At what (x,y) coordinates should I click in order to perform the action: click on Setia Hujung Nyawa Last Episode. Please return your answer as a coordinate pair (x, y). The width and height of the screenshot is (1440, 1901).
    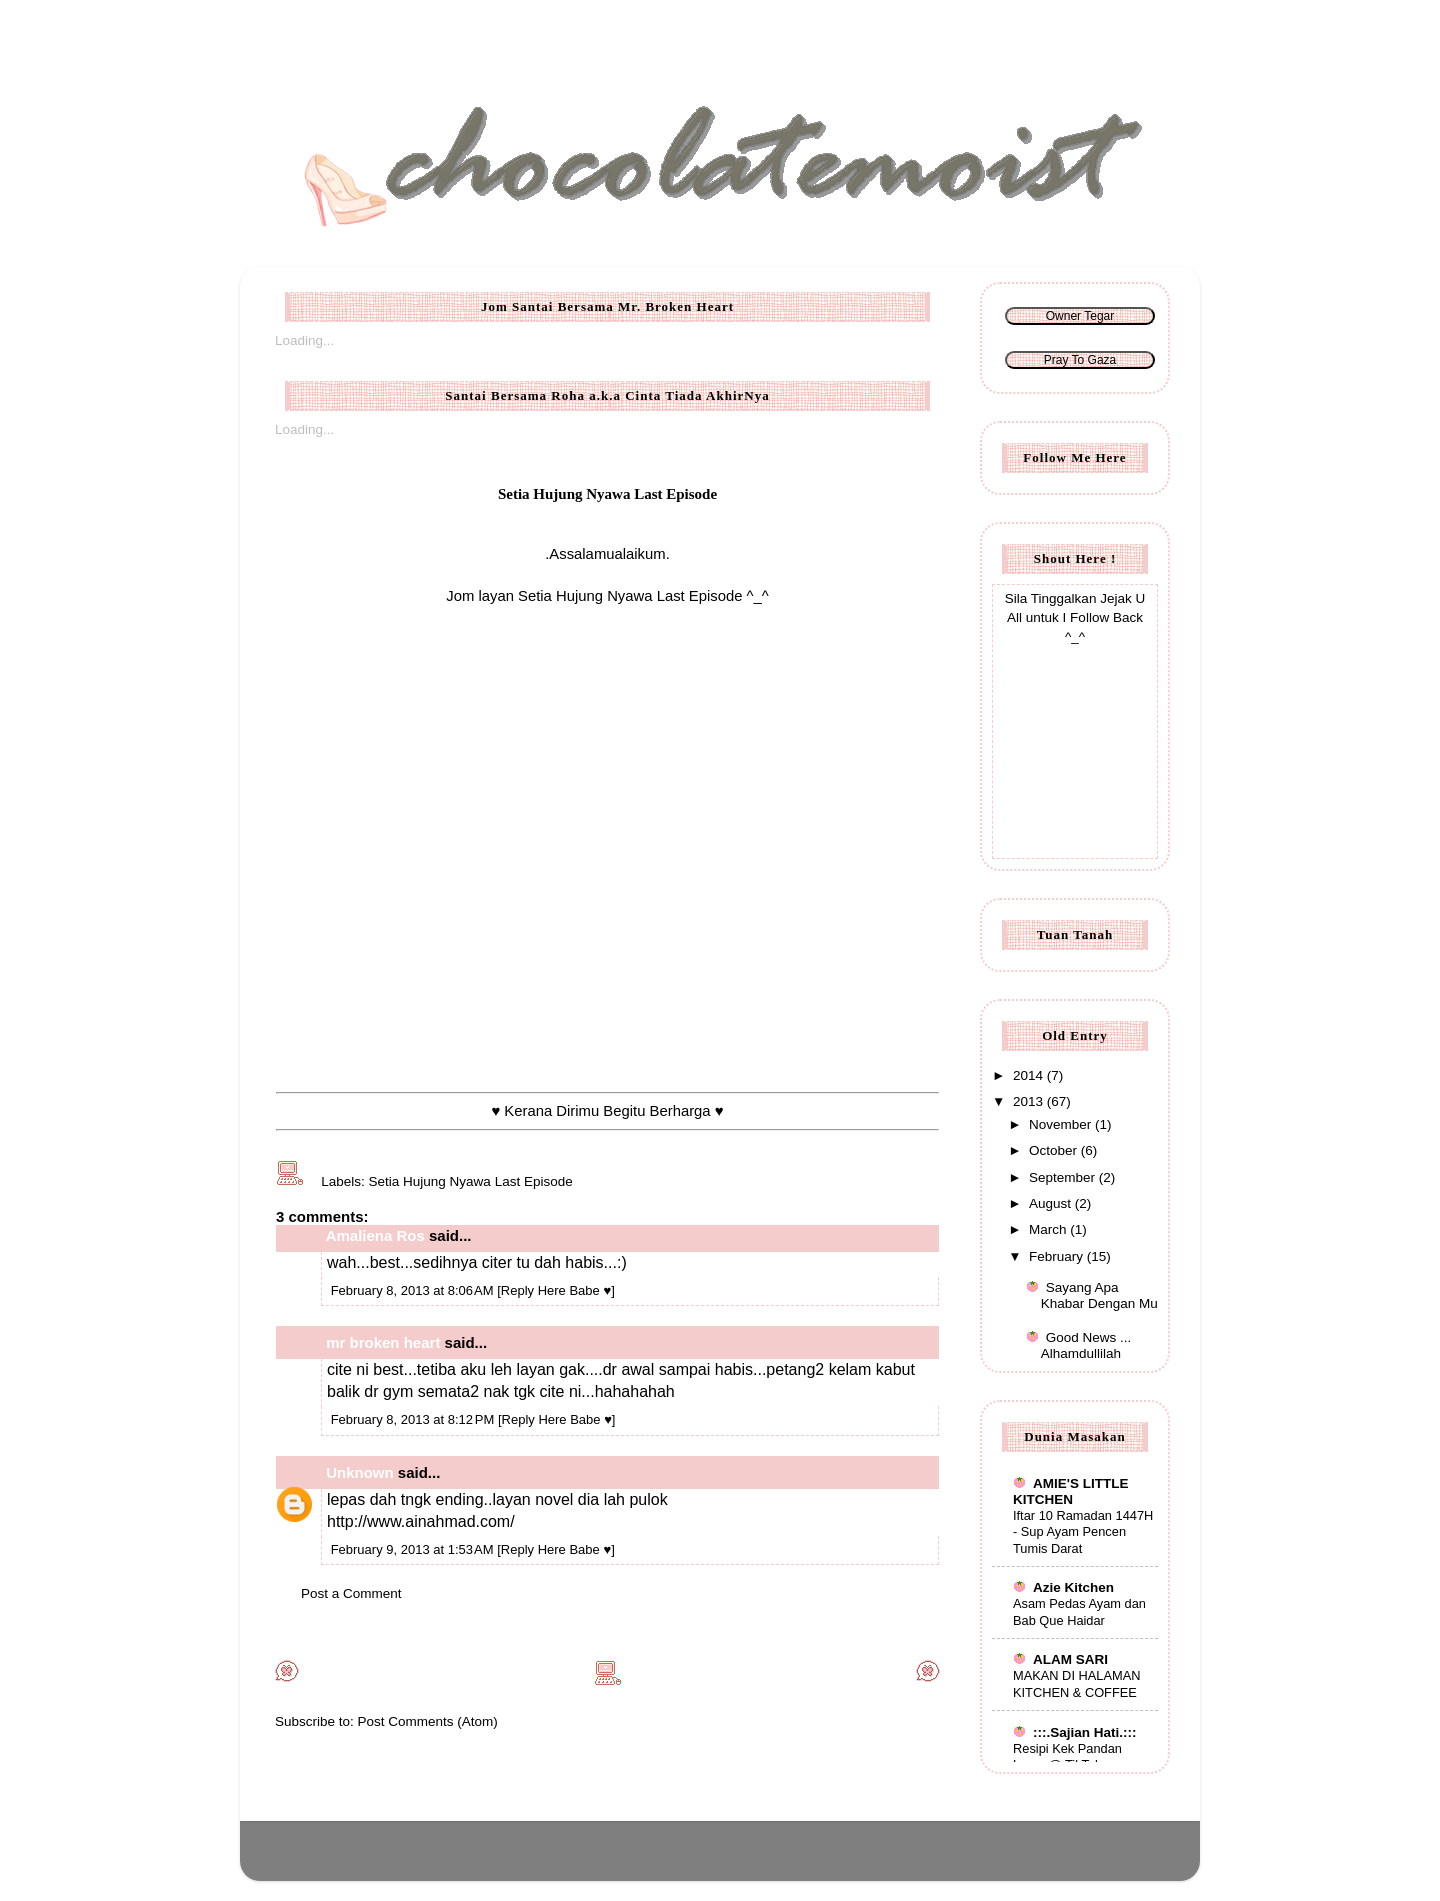
    Looking at the image, I should click on (471, 1181).